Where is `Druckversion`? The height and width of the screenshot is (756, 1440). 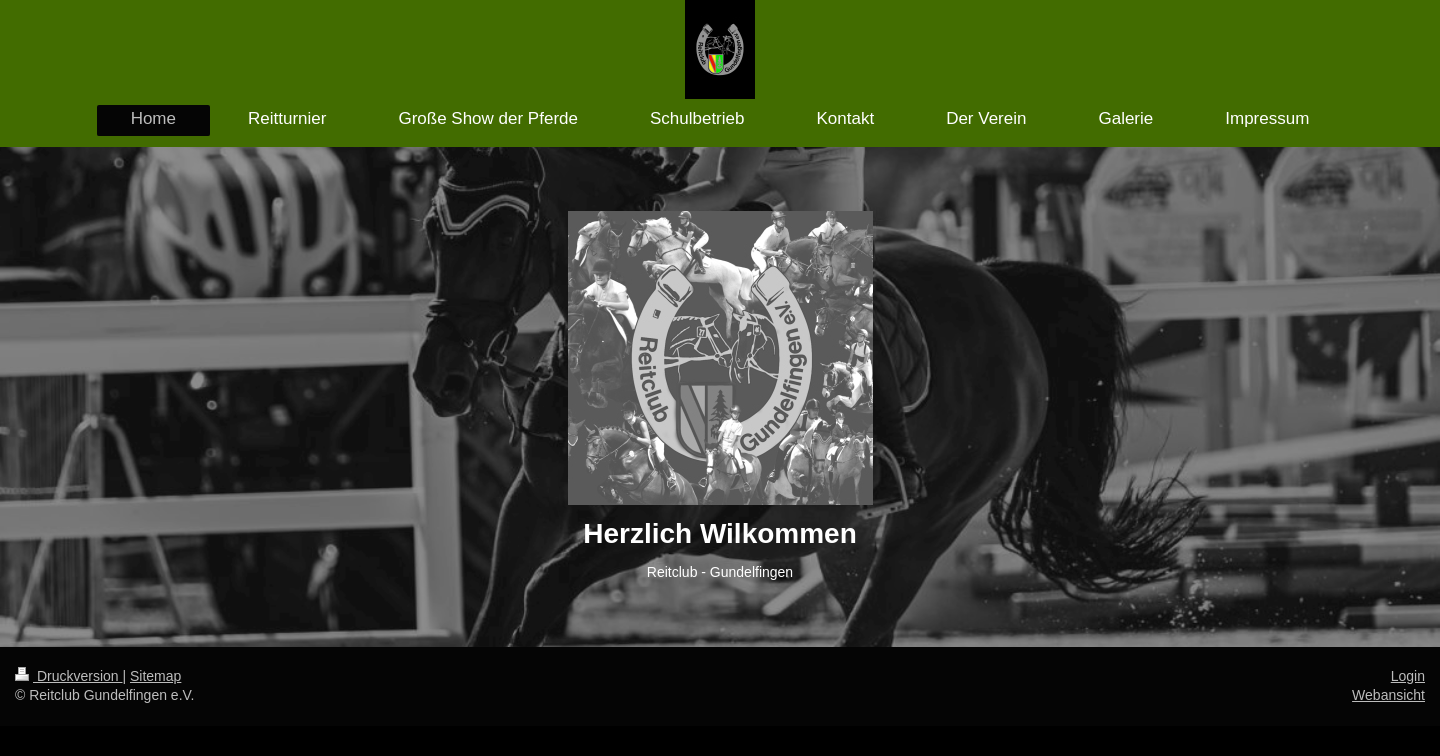 Druckversion is located at coordinates (68, 676).